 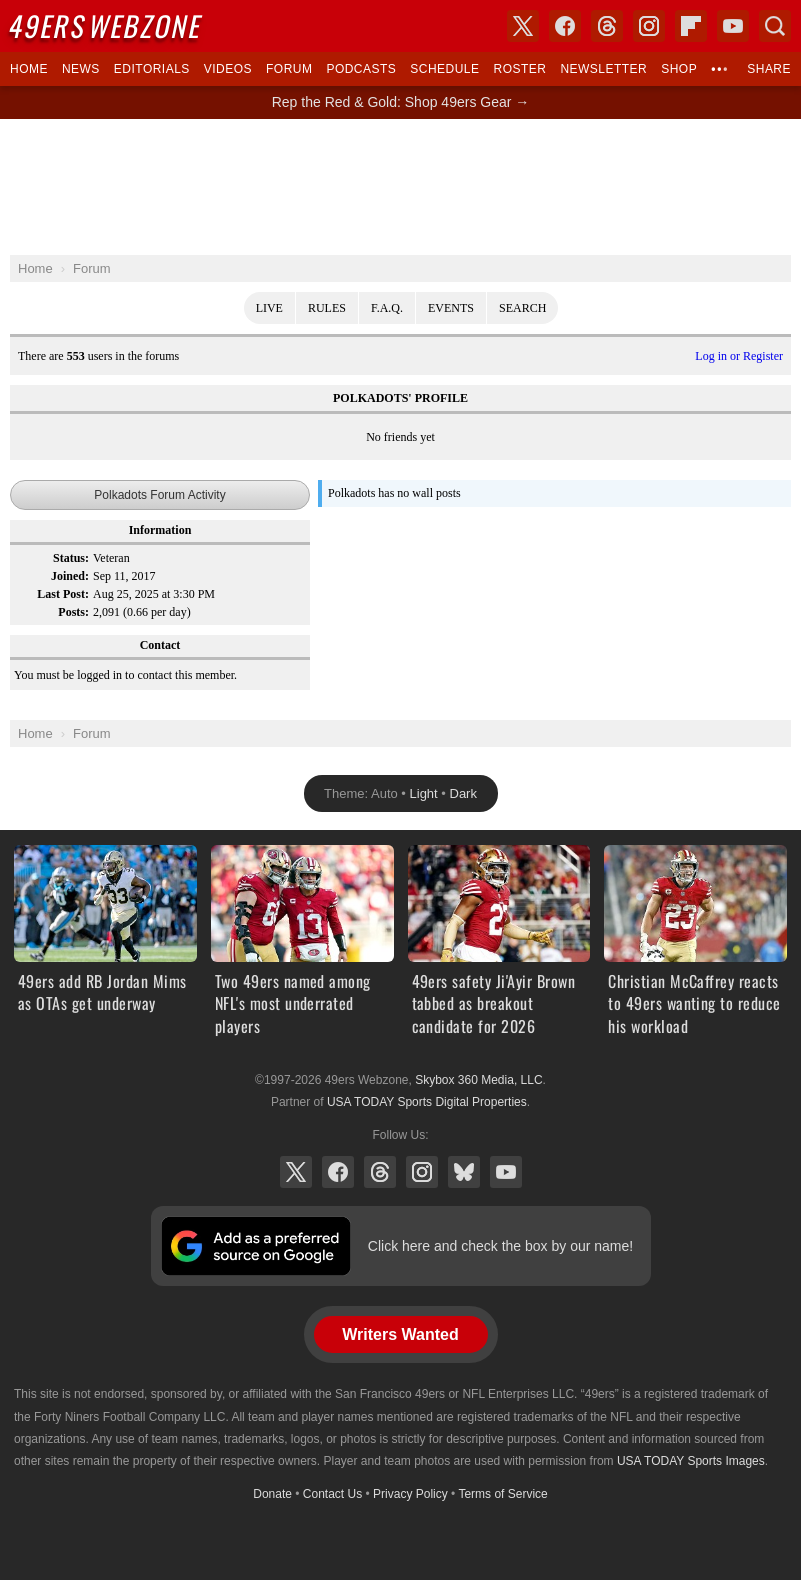 I want to click on [Advertisement], so click(x=401, y=187).